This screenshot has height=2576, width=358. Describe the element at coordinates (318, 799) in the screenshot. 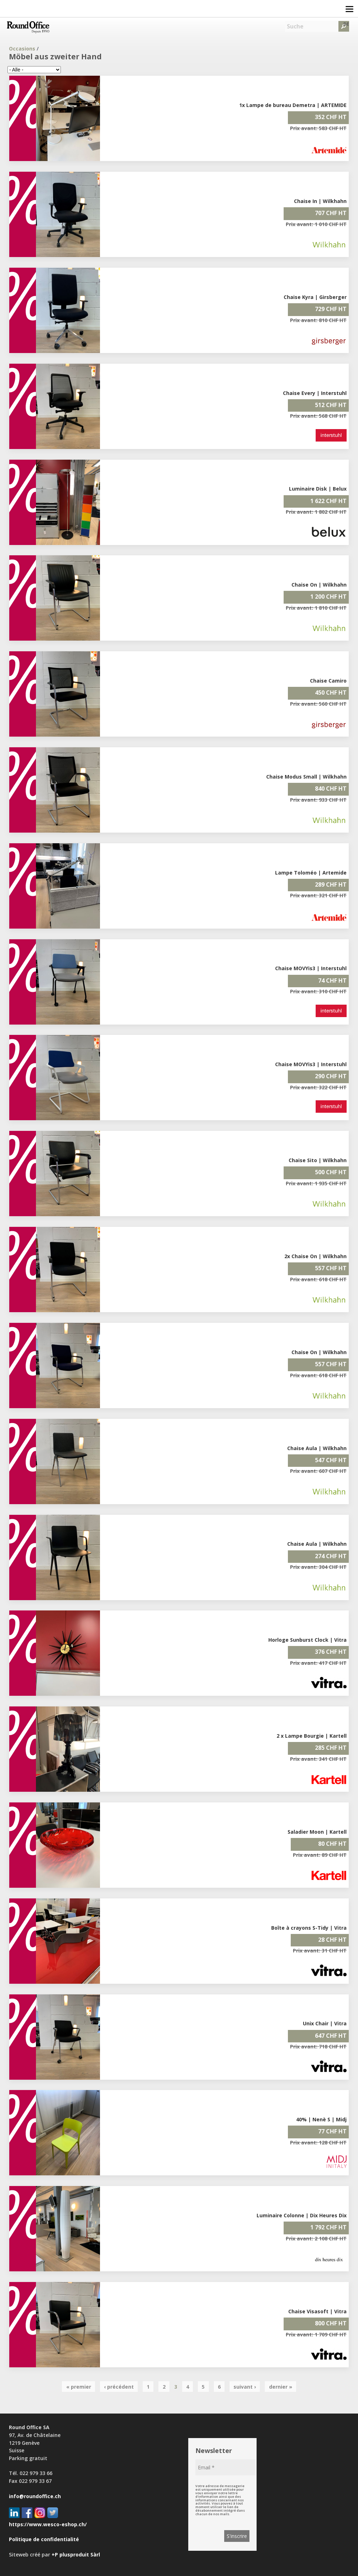

I see `Prix avant: 933 CHF HT` at that location.